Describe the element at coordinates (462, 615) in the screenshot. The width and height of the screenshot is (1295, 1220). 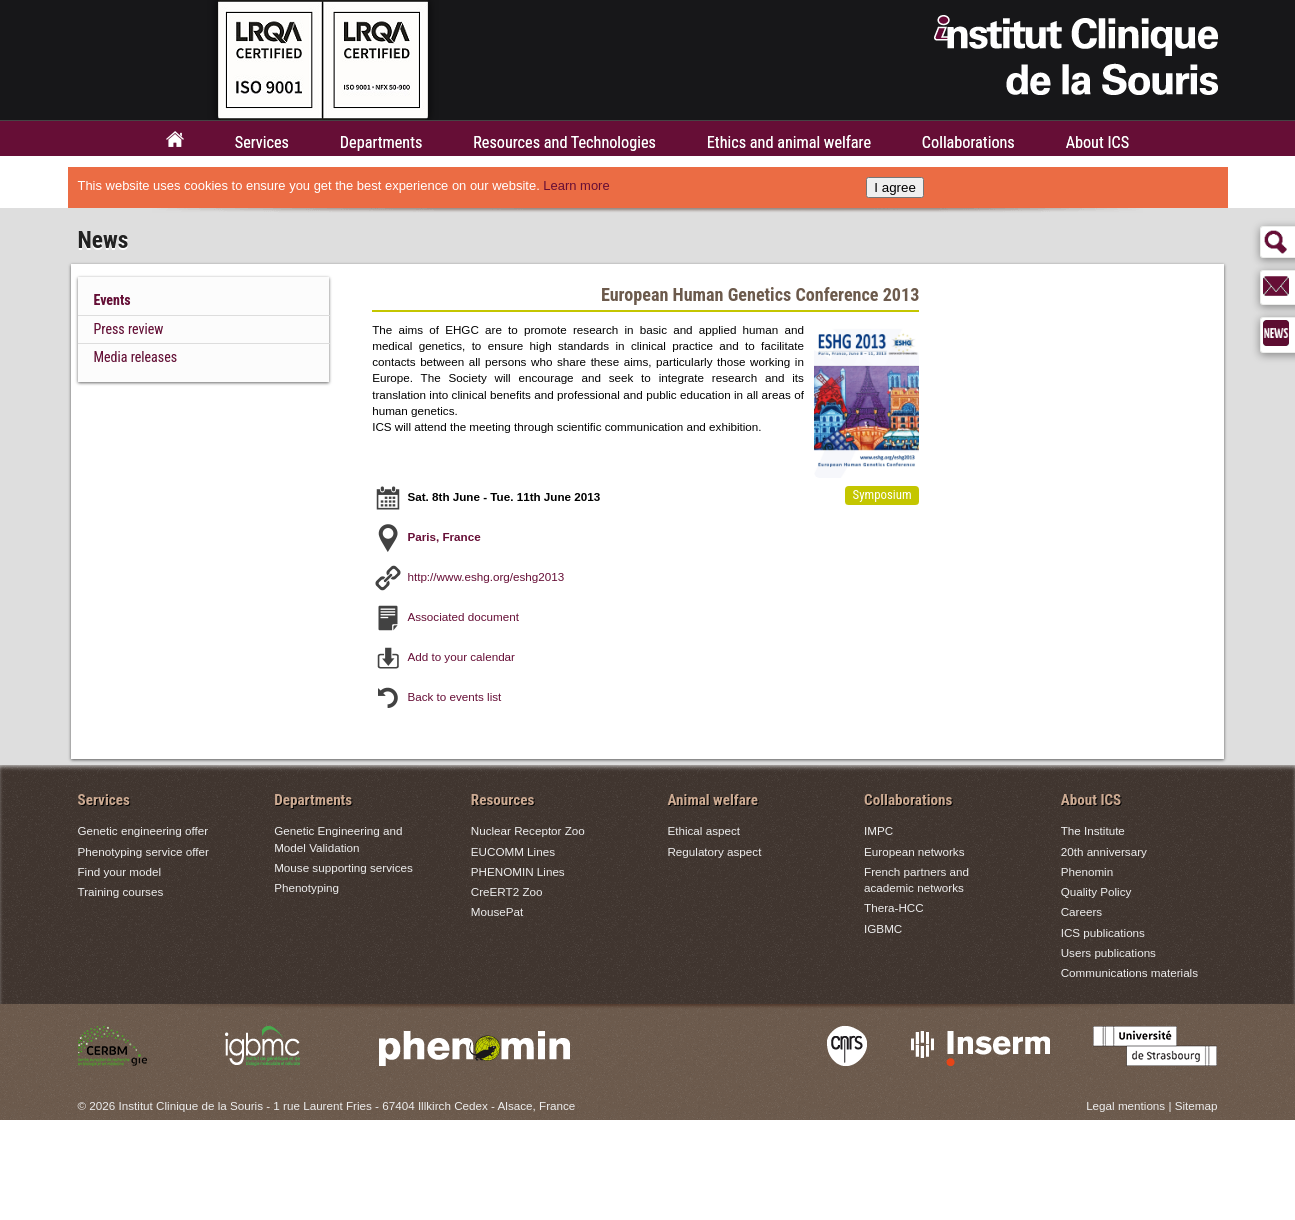
I see `Associated document` at that location.